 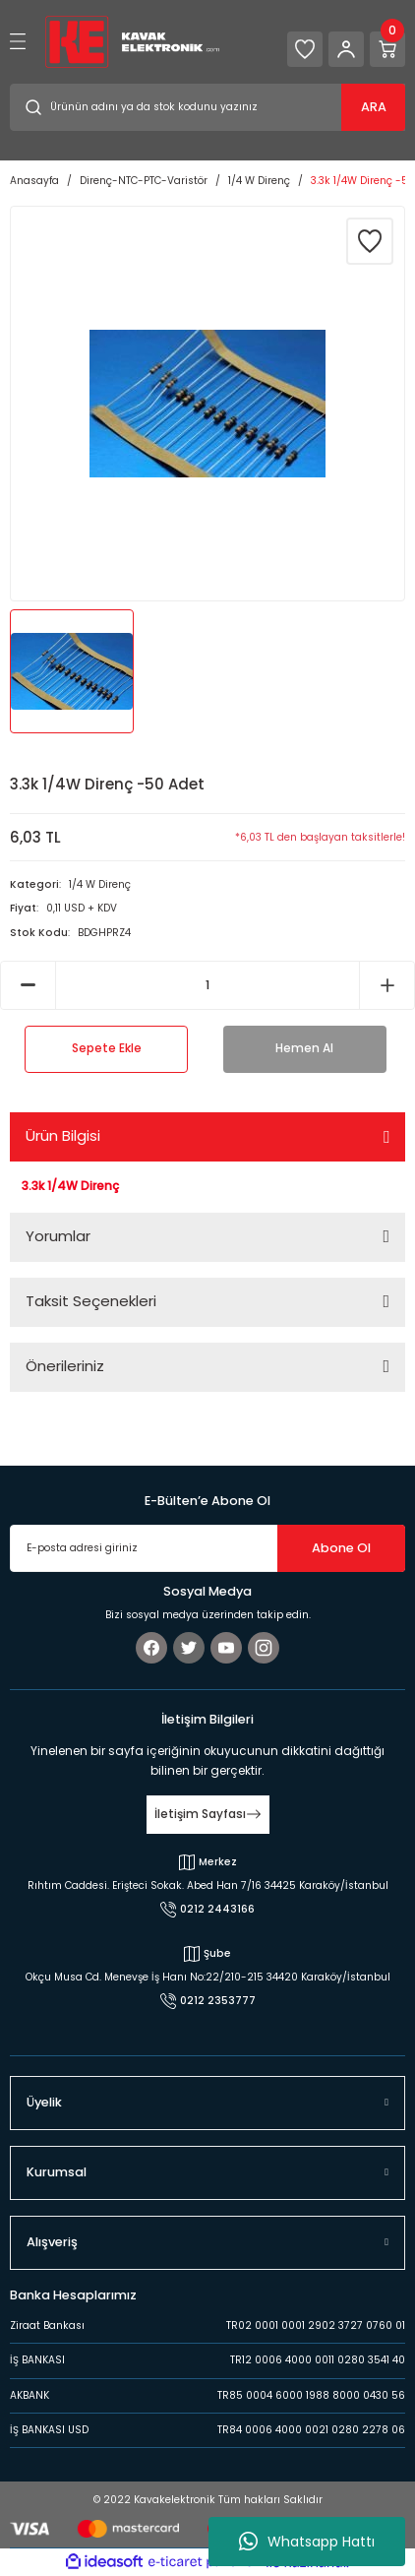 I want to click on [Logo], so click(x=132, y=40).